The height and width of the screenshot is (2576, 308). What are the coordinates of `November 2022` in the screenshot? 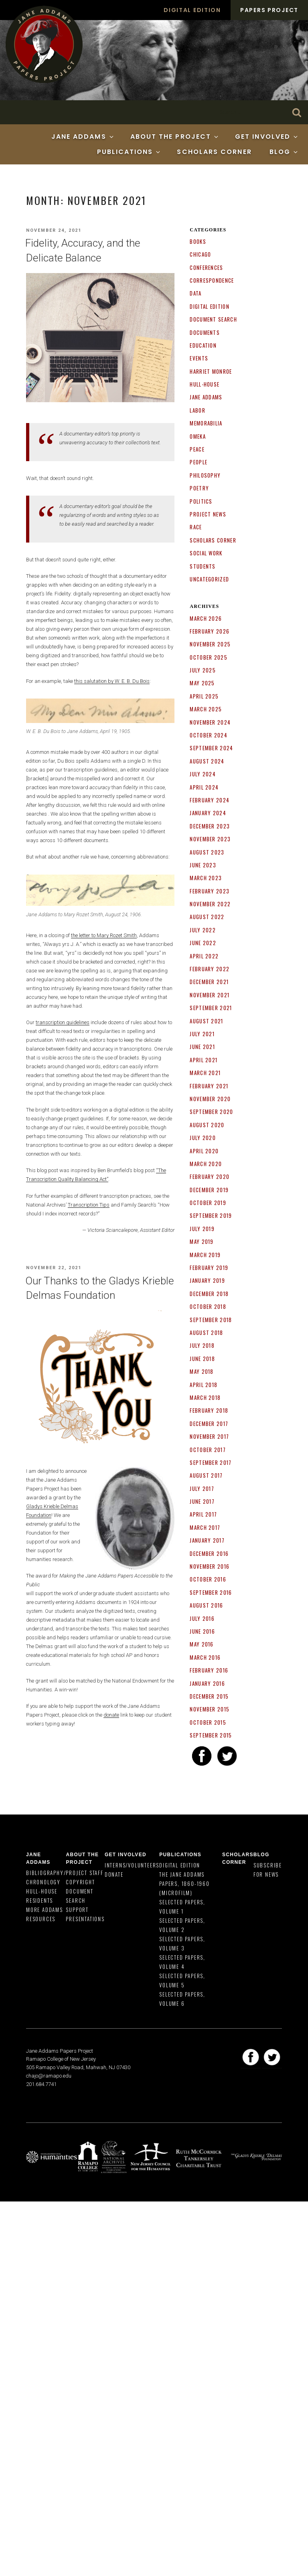 It's located at (210, 904).